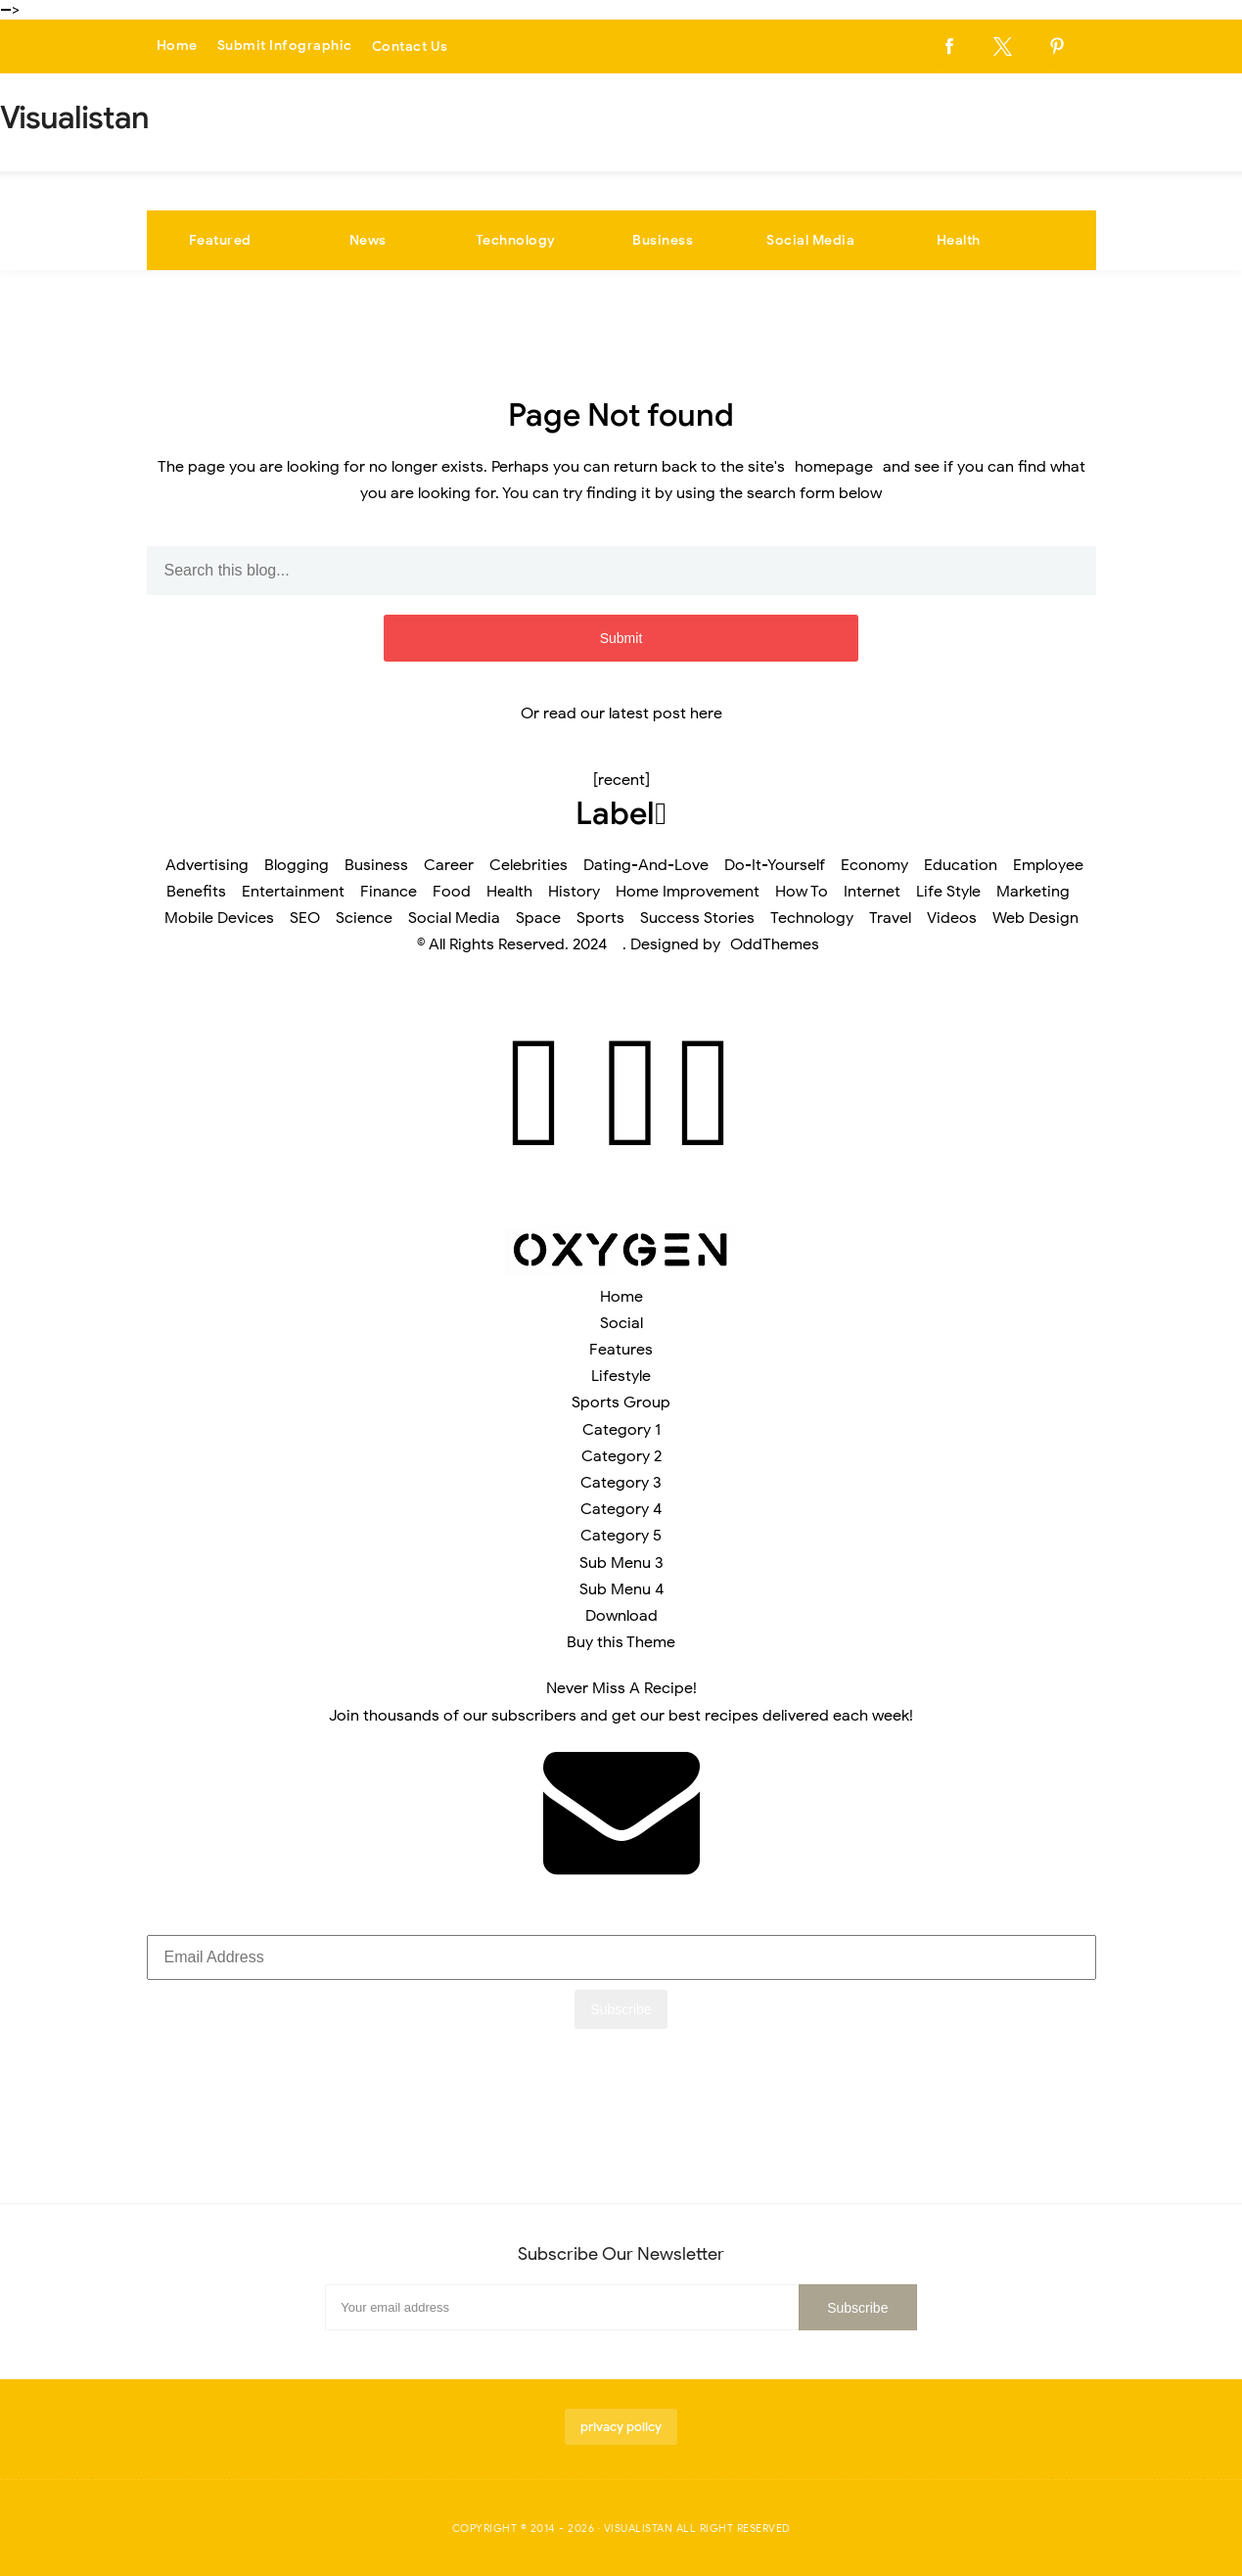  What do you see at coordinates (600, 918) in the screenshot?
I see `Sports` at bounding box center [600, 918].